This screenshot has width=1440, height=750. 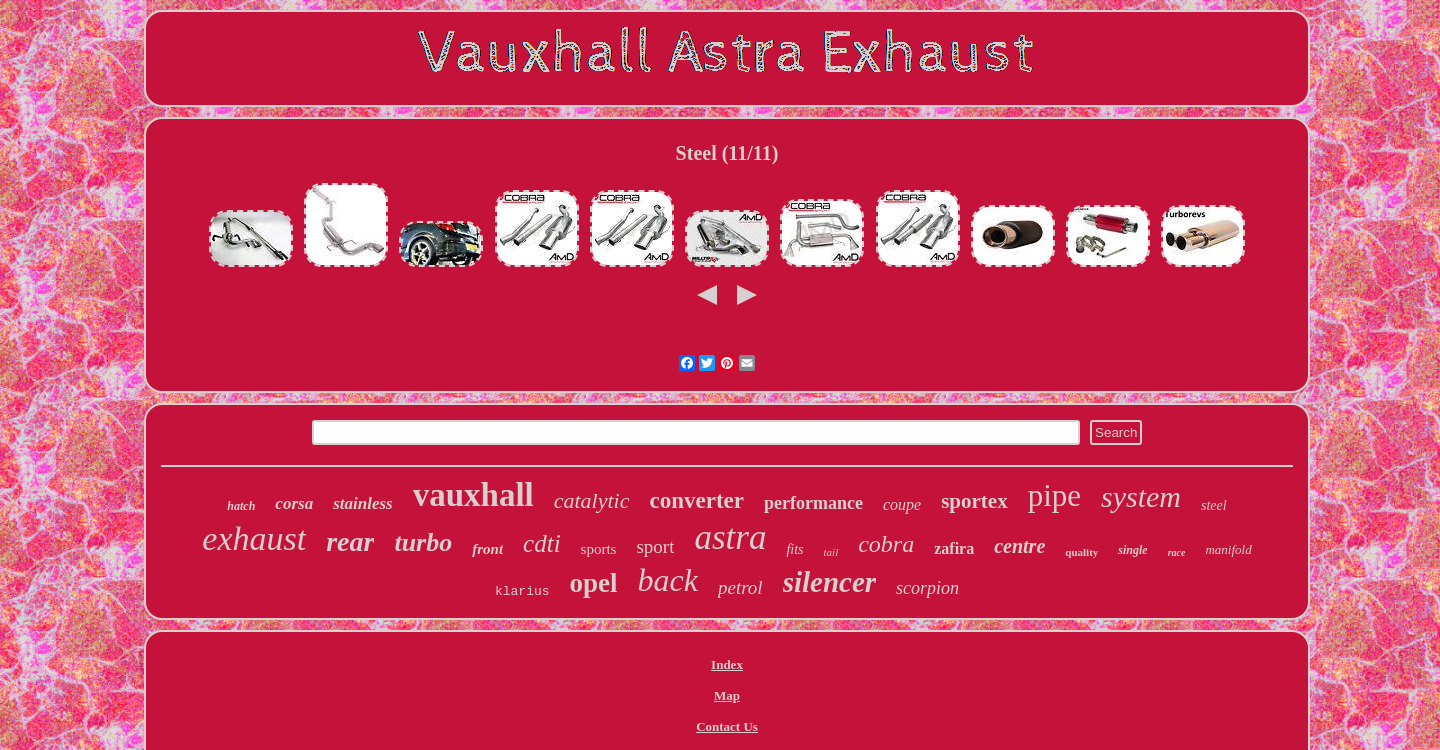 What do you see at coordinates (927, 588) in the screenshot?
I see `scorpion` at bounding box center [927, 588].